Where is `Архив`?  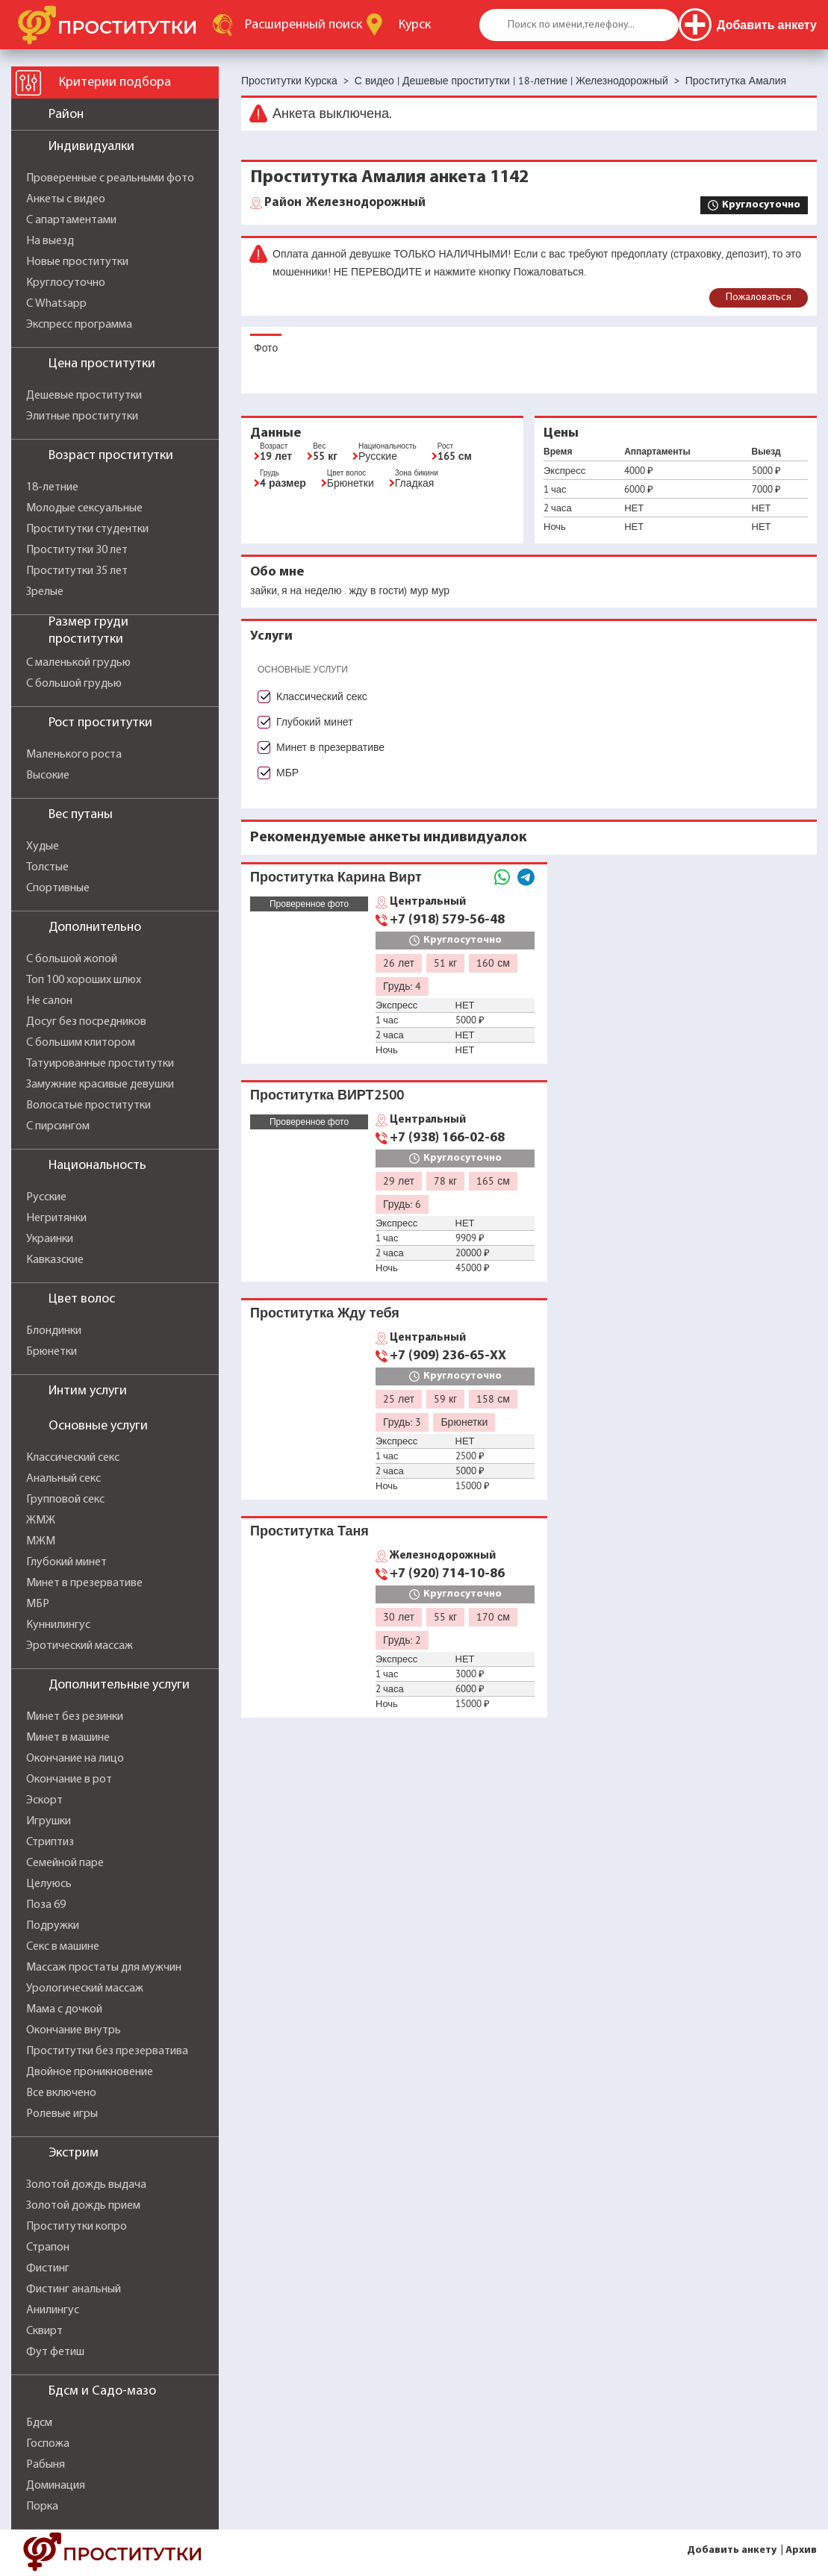
Архив is located at coordinates (801, 2550).